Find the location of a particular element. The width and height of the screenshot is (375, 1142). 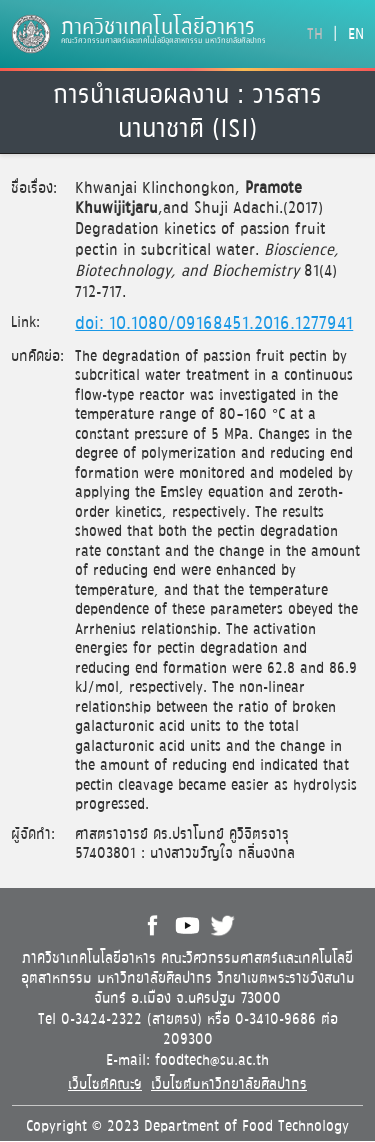

เว็บไซต์คณะฯ is located at coordinates (105, 1084).